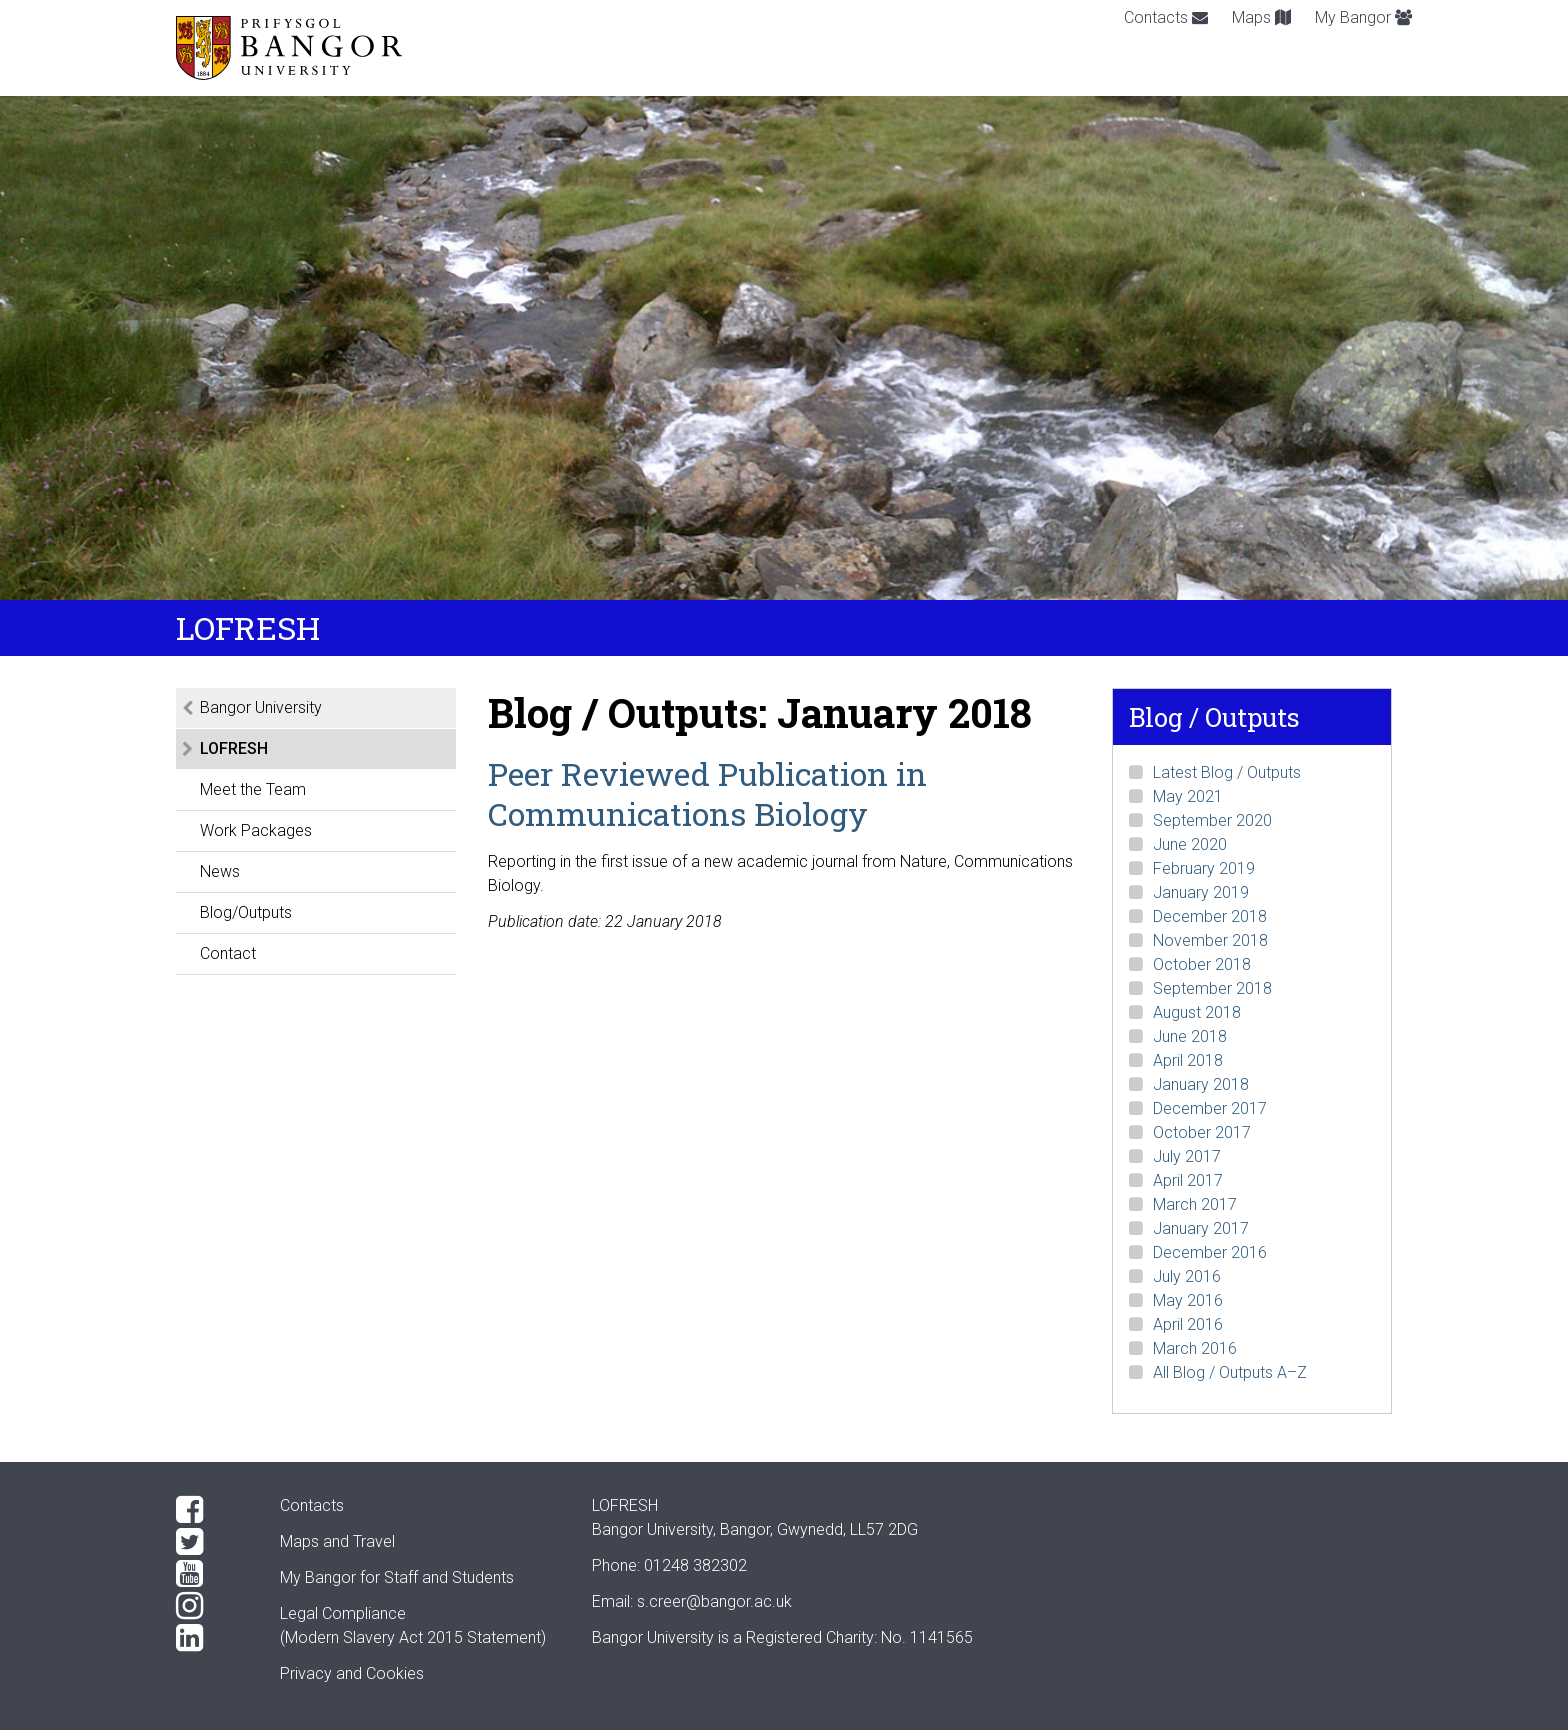 The image size is (1568, 1730). Describe the element at coordinates (1188, 1324) in the screenshot. I see `April 2016` at that location.